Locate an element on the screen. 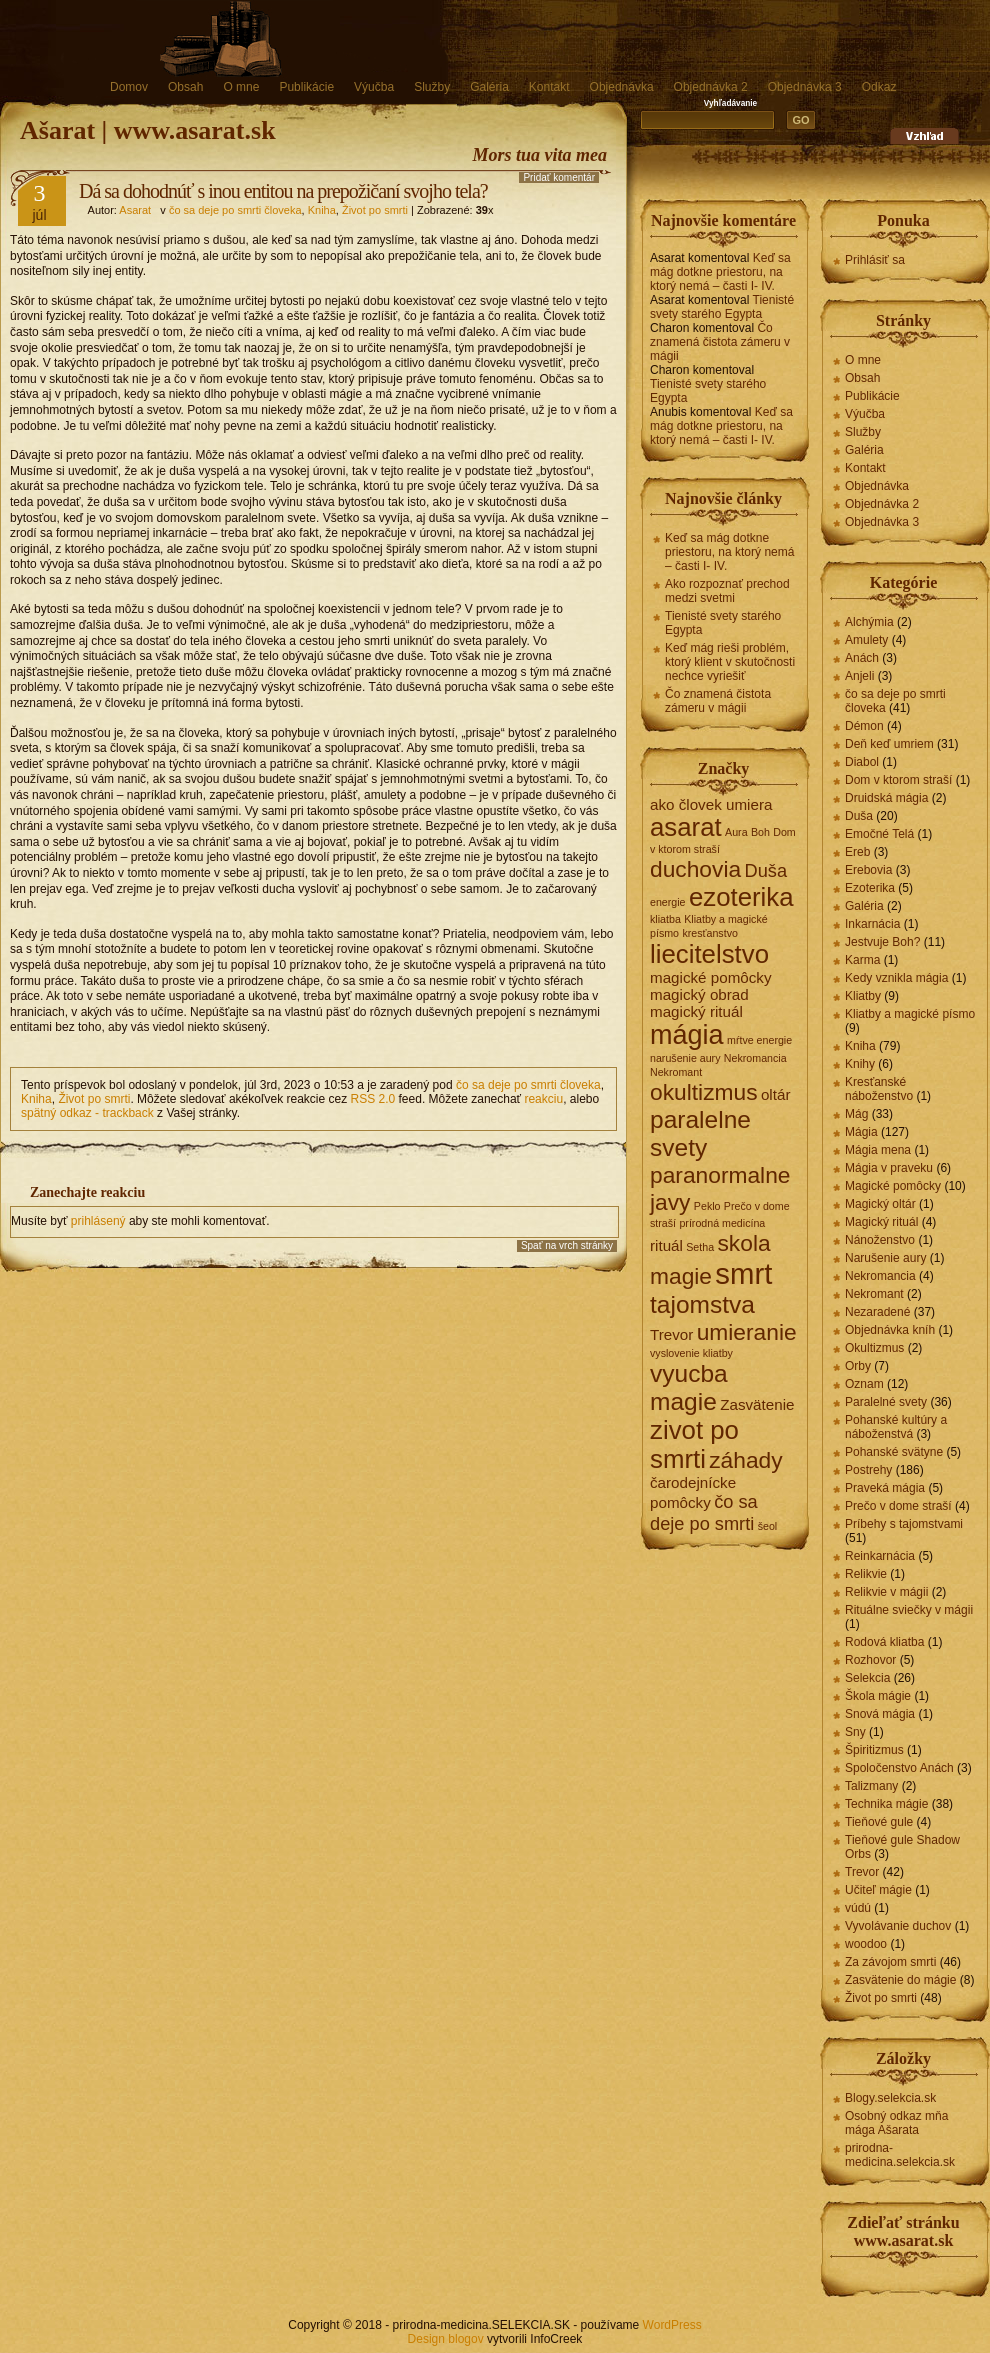 This screenshot has height=2353, width=990. Peklo [Peklo (1 položka)] is located at coordinates (707, 1206).